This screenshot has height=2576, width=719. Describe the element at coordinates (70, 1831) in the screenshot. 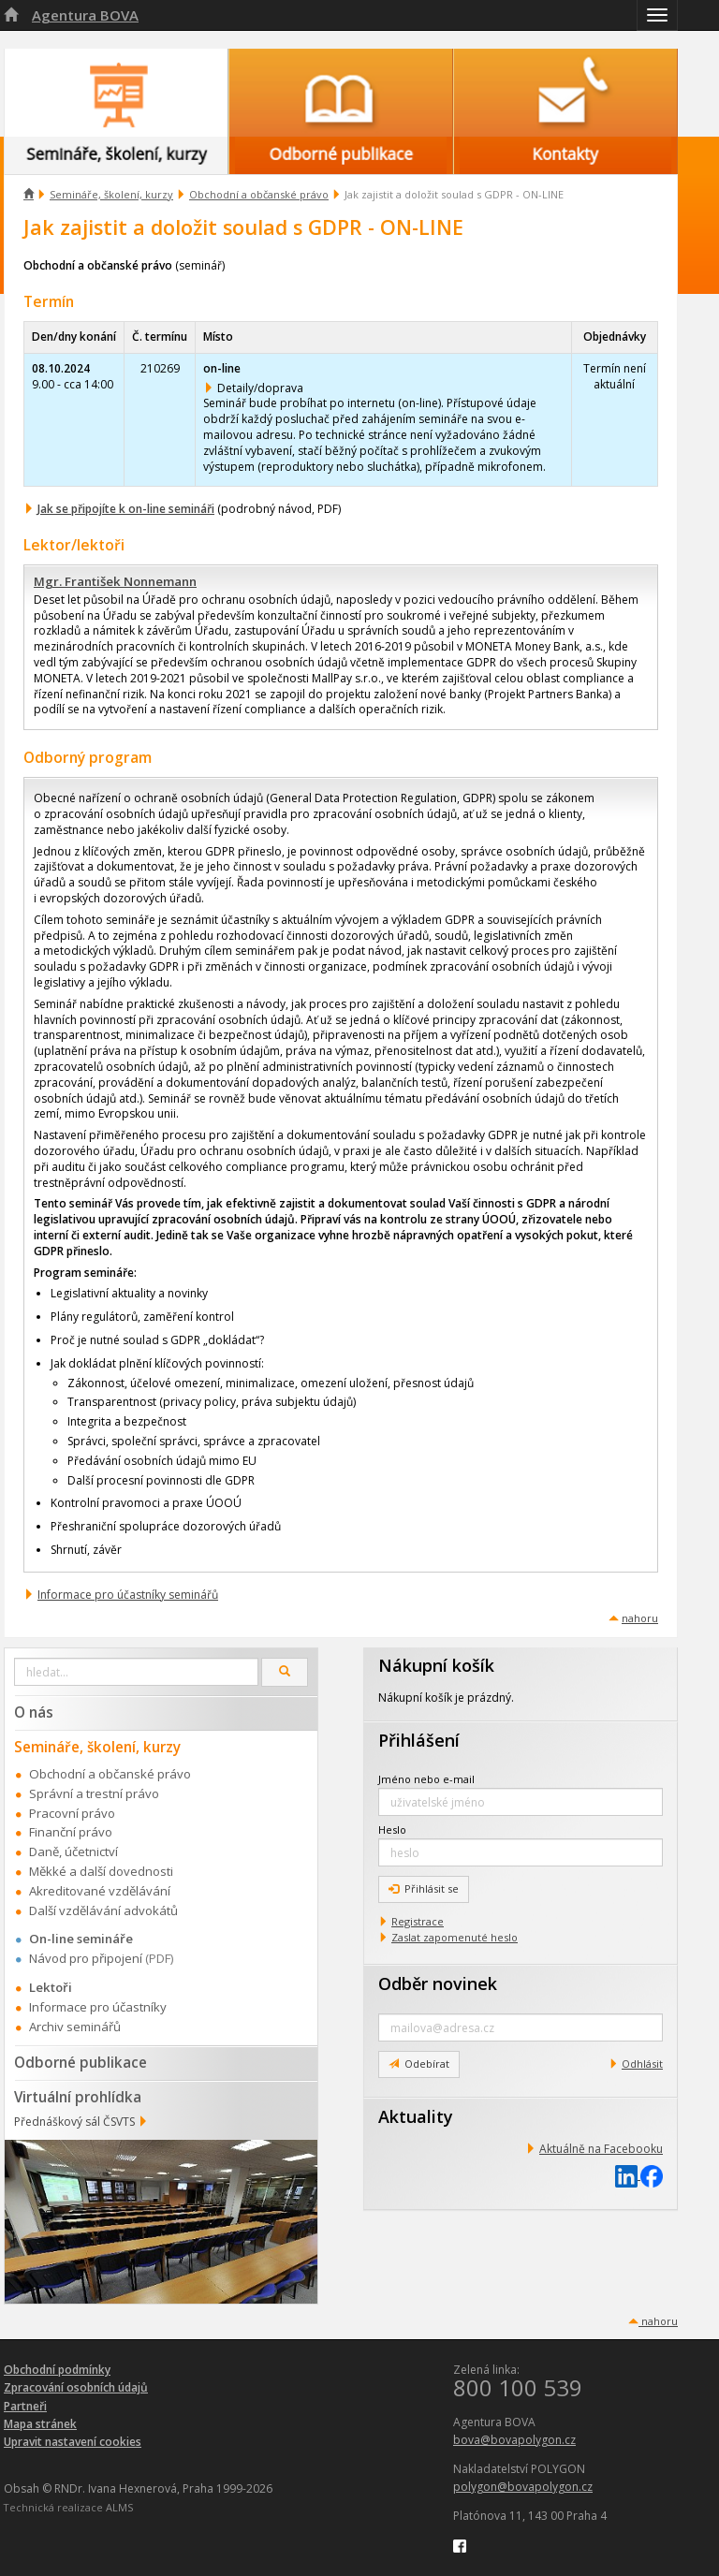

I see `Finanční právo` at that location.